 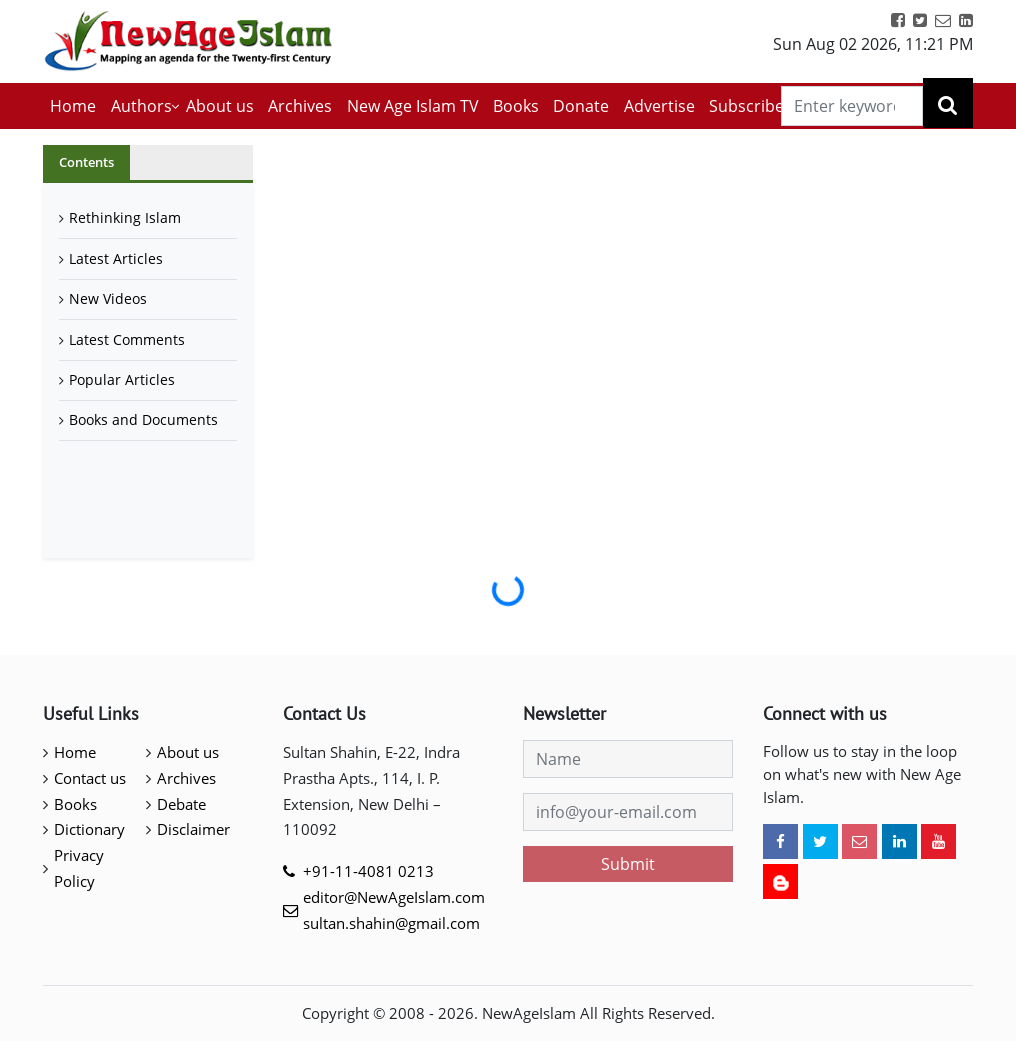 I want to click on Home, so click(x=73, y=106).